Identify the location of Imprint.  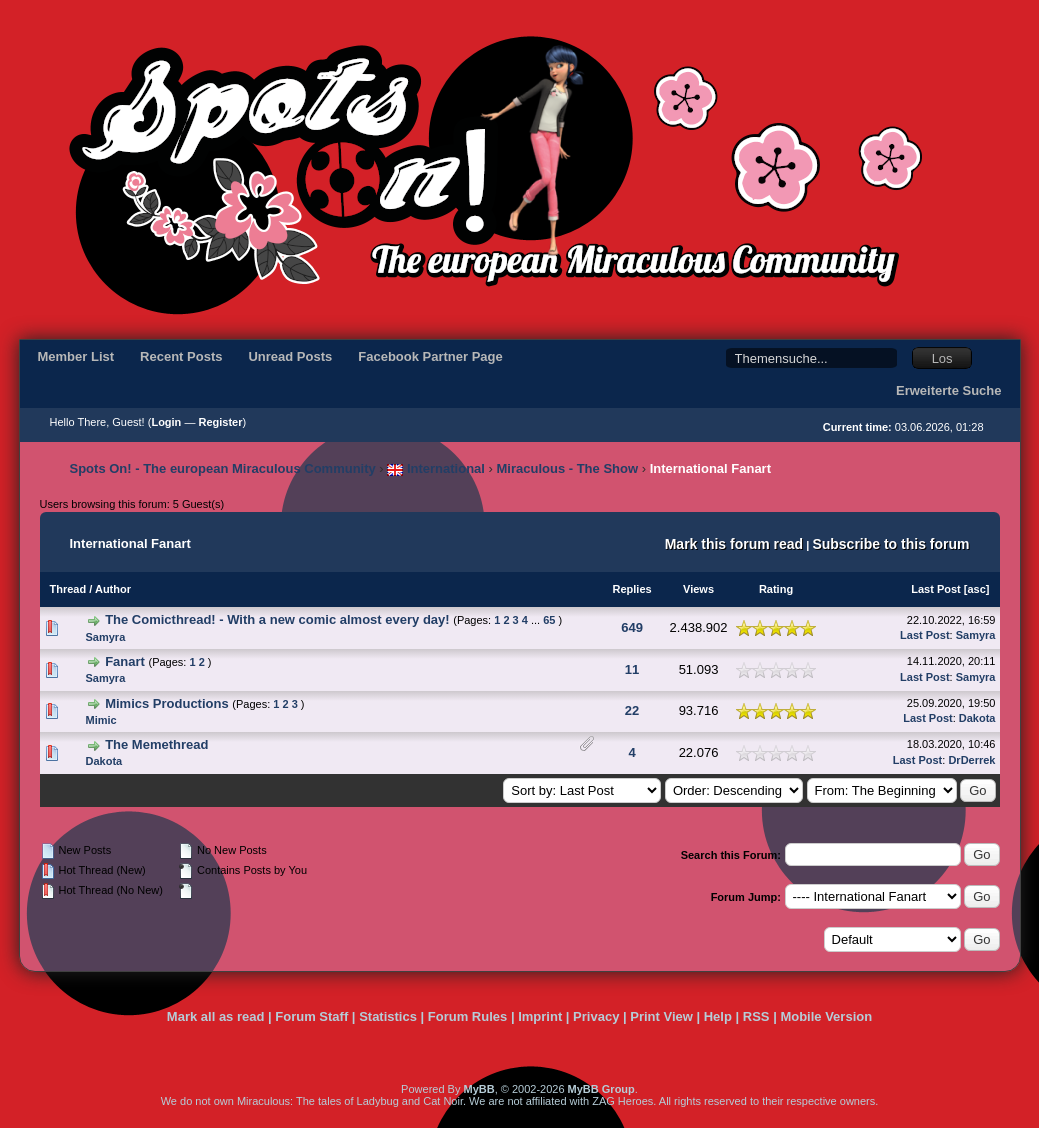
(540, 1016).